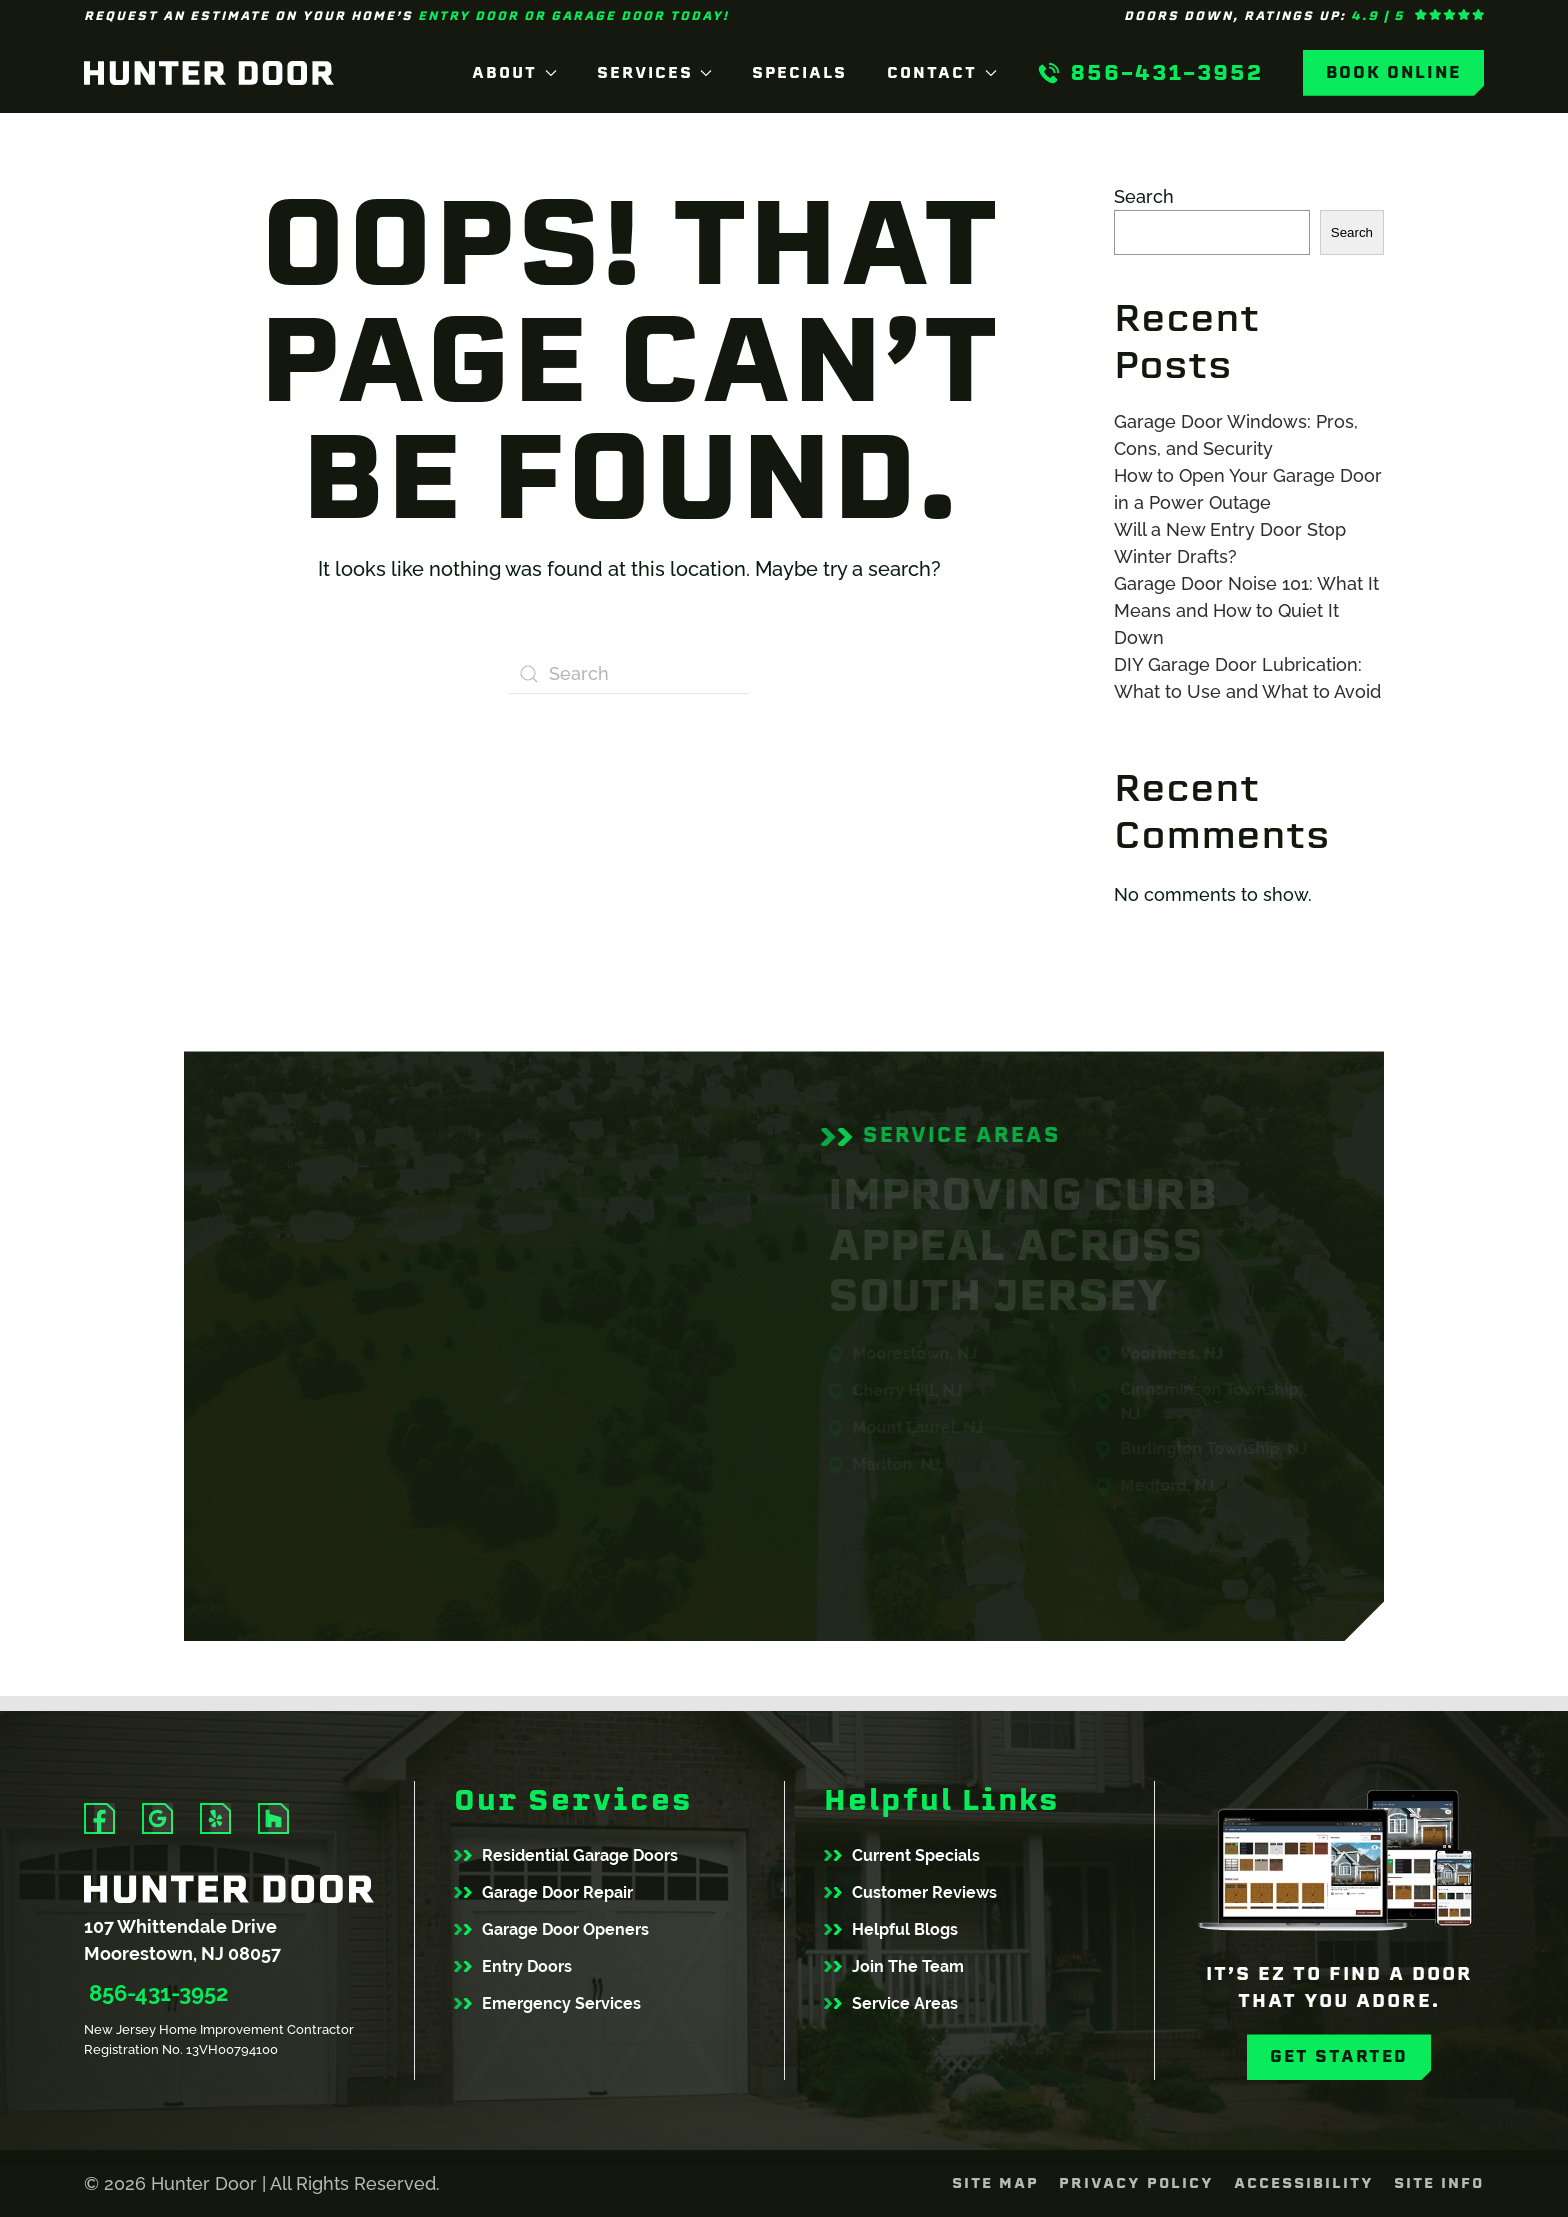 This screenshot has height=2217, width=1568. What do you see at coordinates (908, 1966) in the screenshot?
I see `Join The Team` at bounding box center [908, 1966].